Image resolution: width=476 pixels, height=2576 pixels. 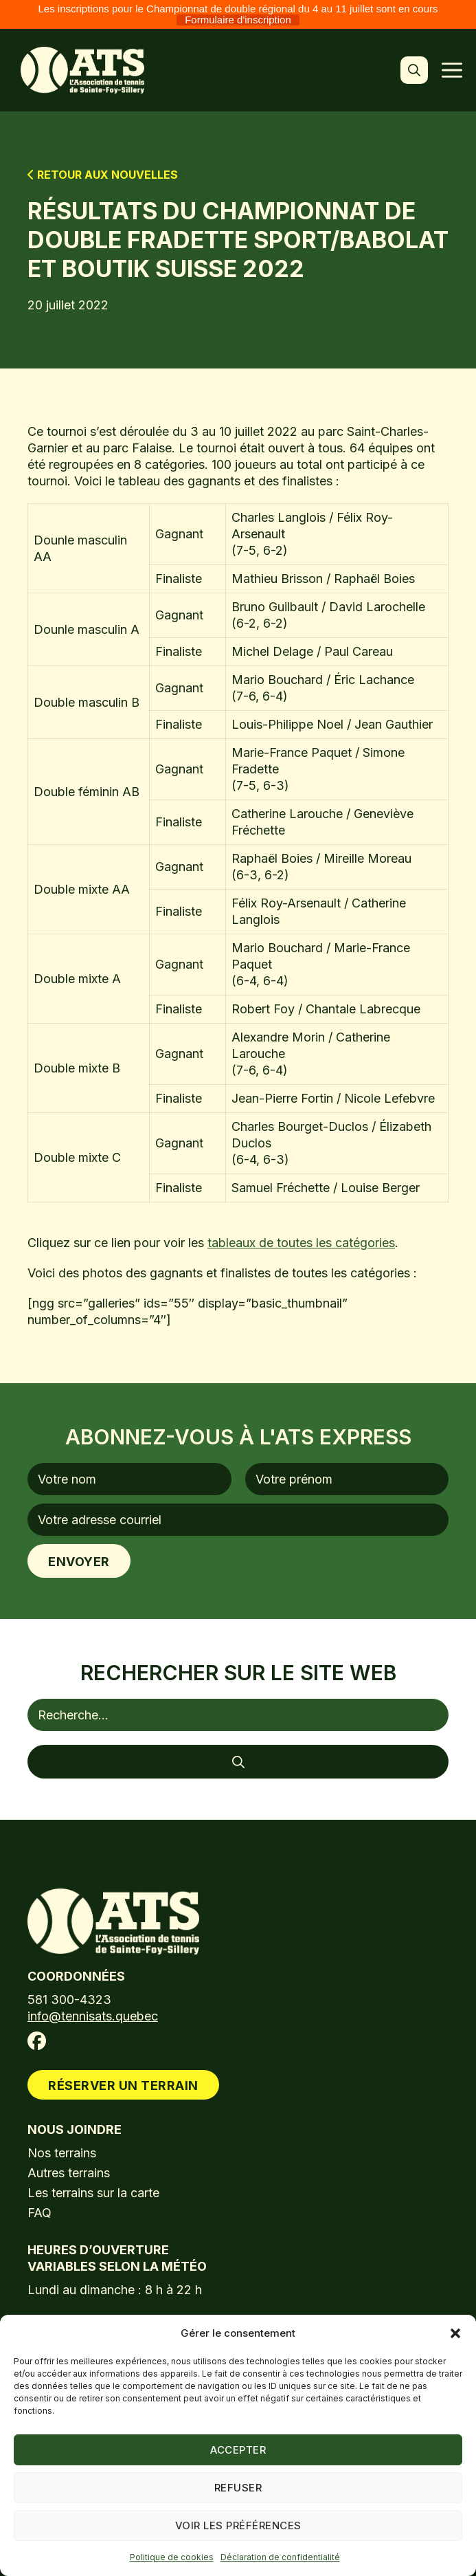 What do you see at coordinates (61, 2153) in the screenshot?
I see `Nos terrains` at bounding box center [61, 2153].